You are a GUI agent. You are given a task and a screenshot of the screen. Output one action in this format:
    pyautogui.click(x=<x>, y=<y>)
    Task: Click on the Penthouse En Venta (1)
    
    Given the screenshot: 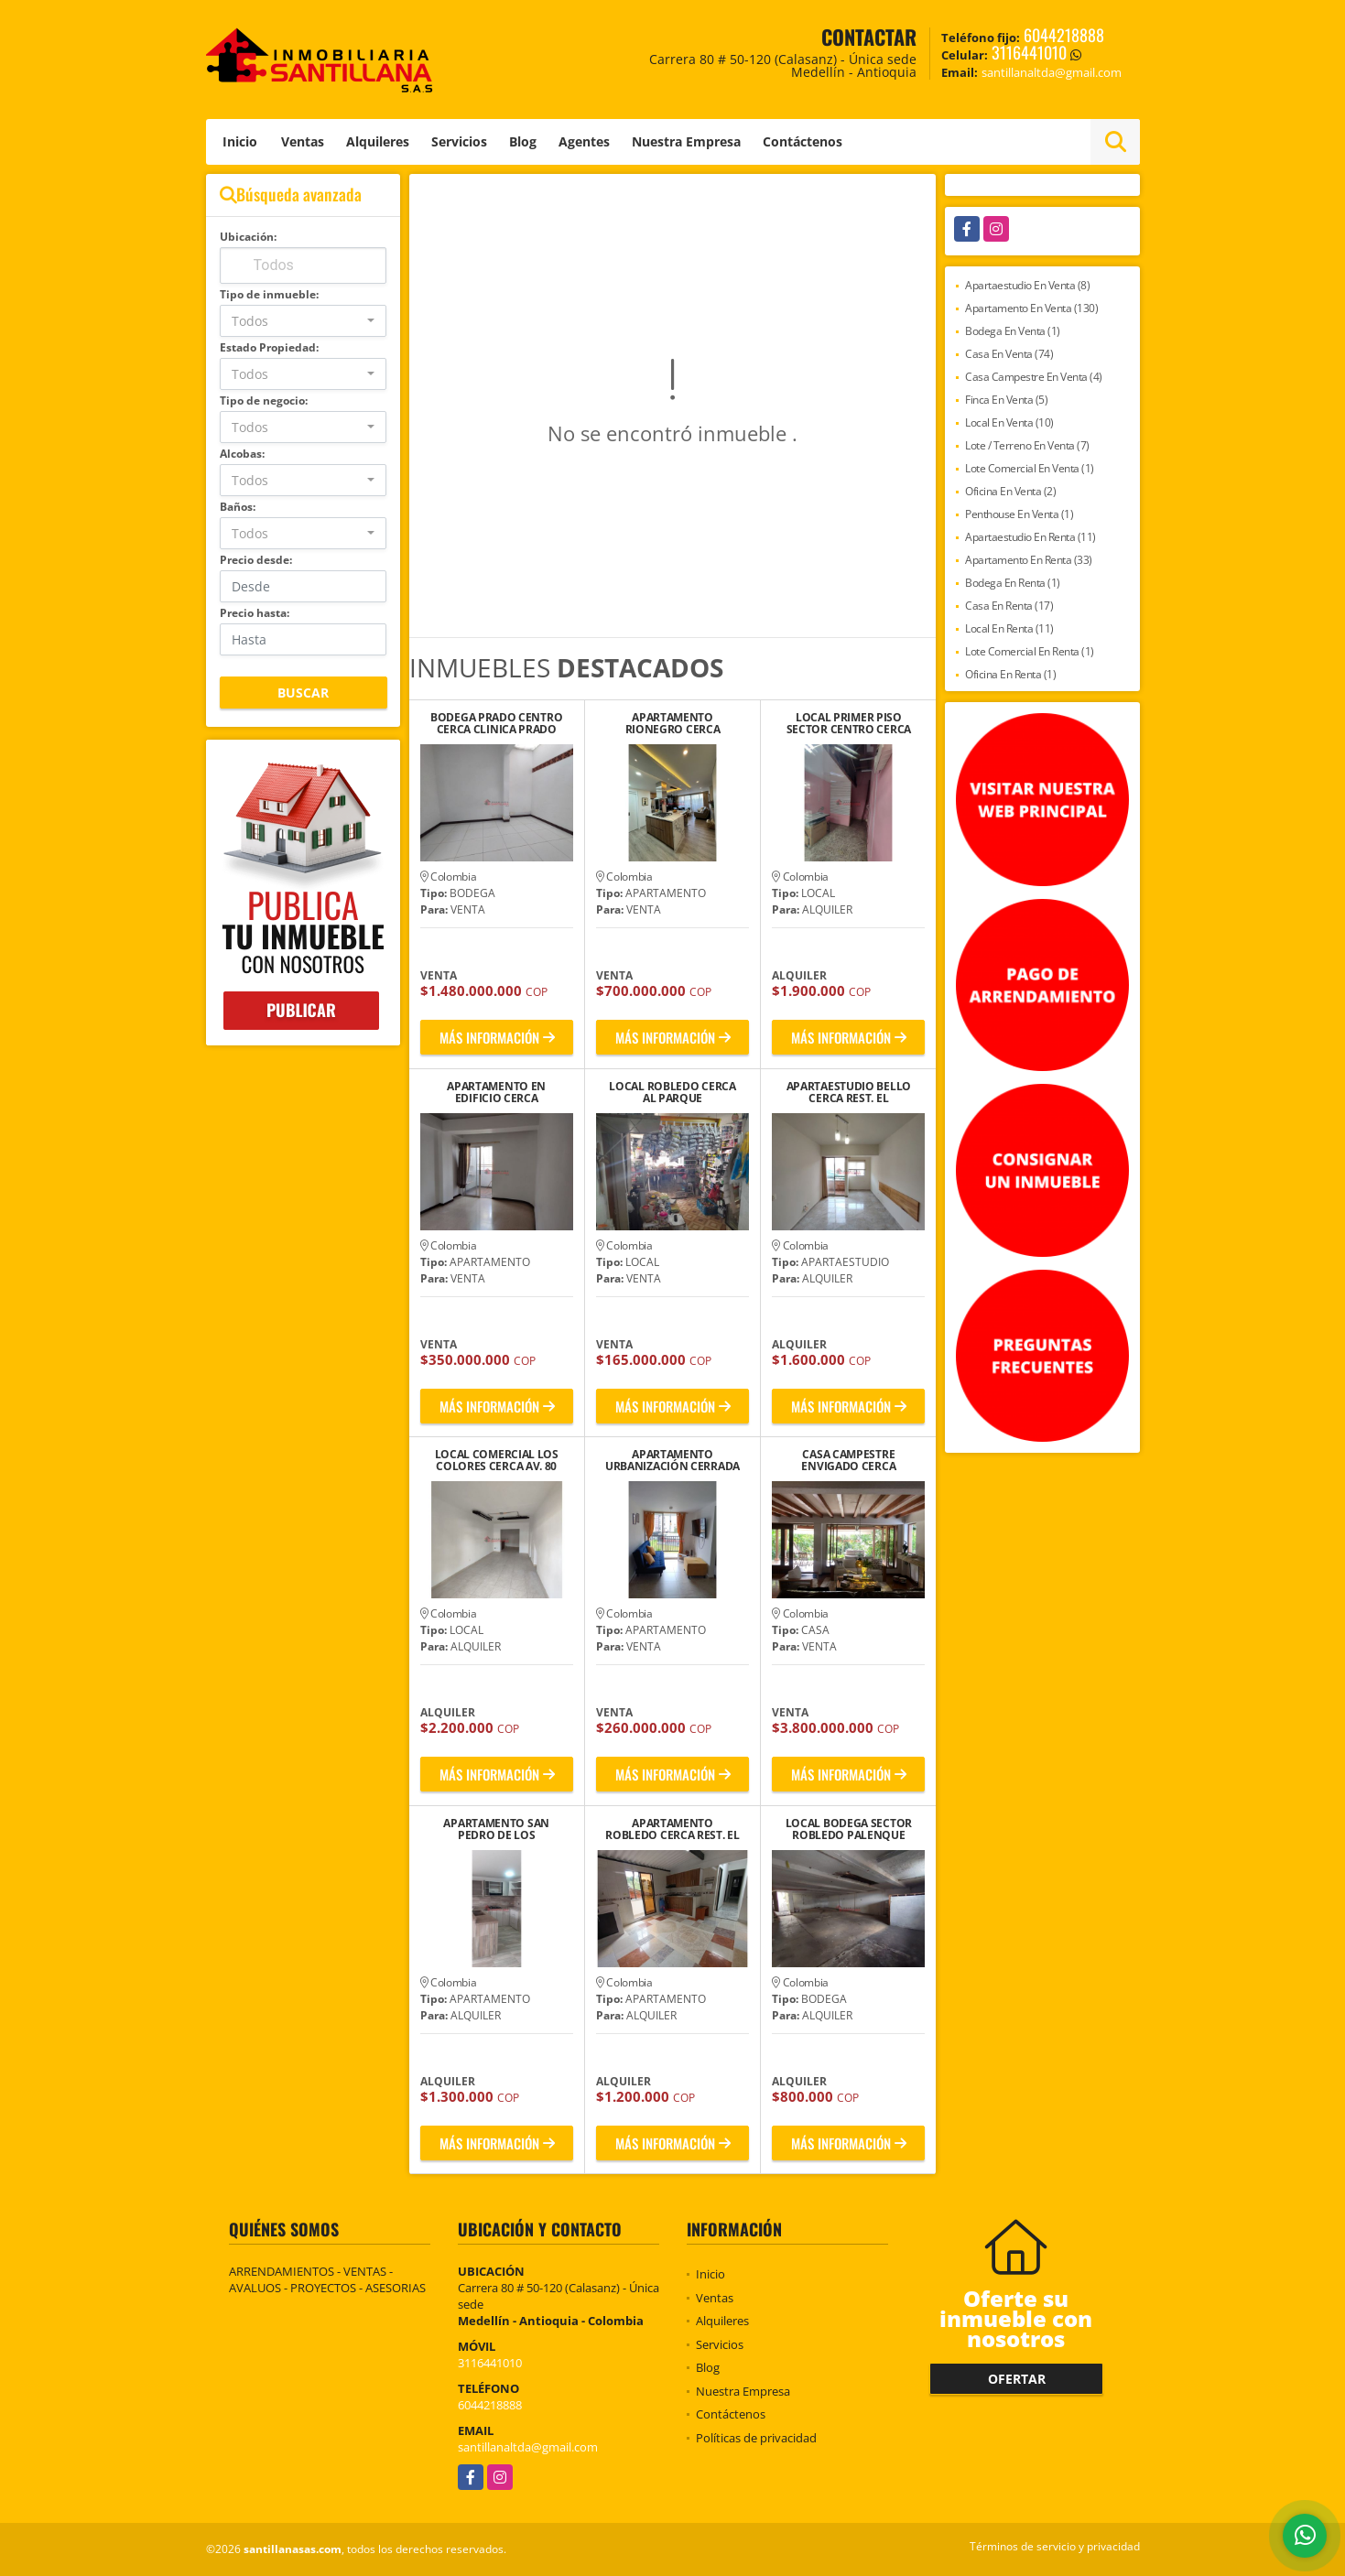 What is the action you would take?
    pyautogui.click(x=1019, y=514)
    